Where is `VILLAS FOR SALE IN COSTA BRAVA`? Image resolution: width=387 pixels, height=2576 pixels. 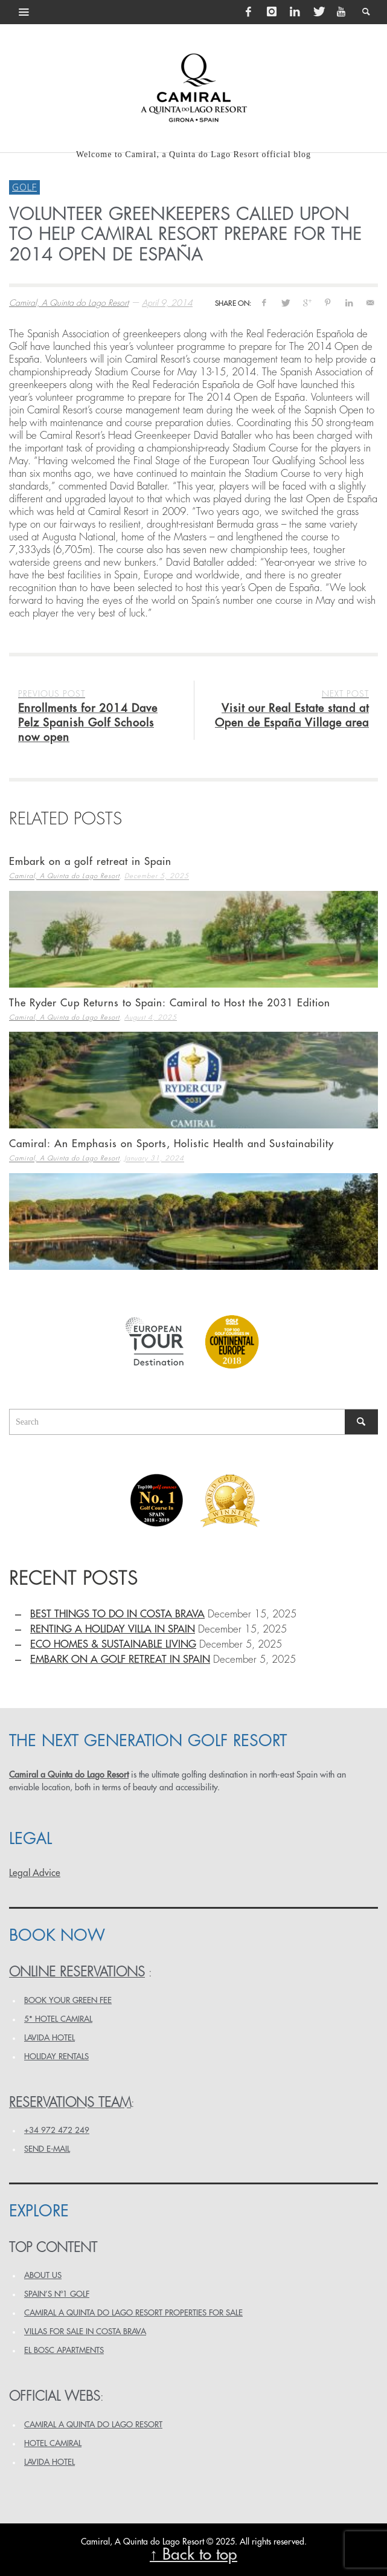 VILLAS FOR SALE IN COSTA BRAVA is located at coordinates (85, 2331).